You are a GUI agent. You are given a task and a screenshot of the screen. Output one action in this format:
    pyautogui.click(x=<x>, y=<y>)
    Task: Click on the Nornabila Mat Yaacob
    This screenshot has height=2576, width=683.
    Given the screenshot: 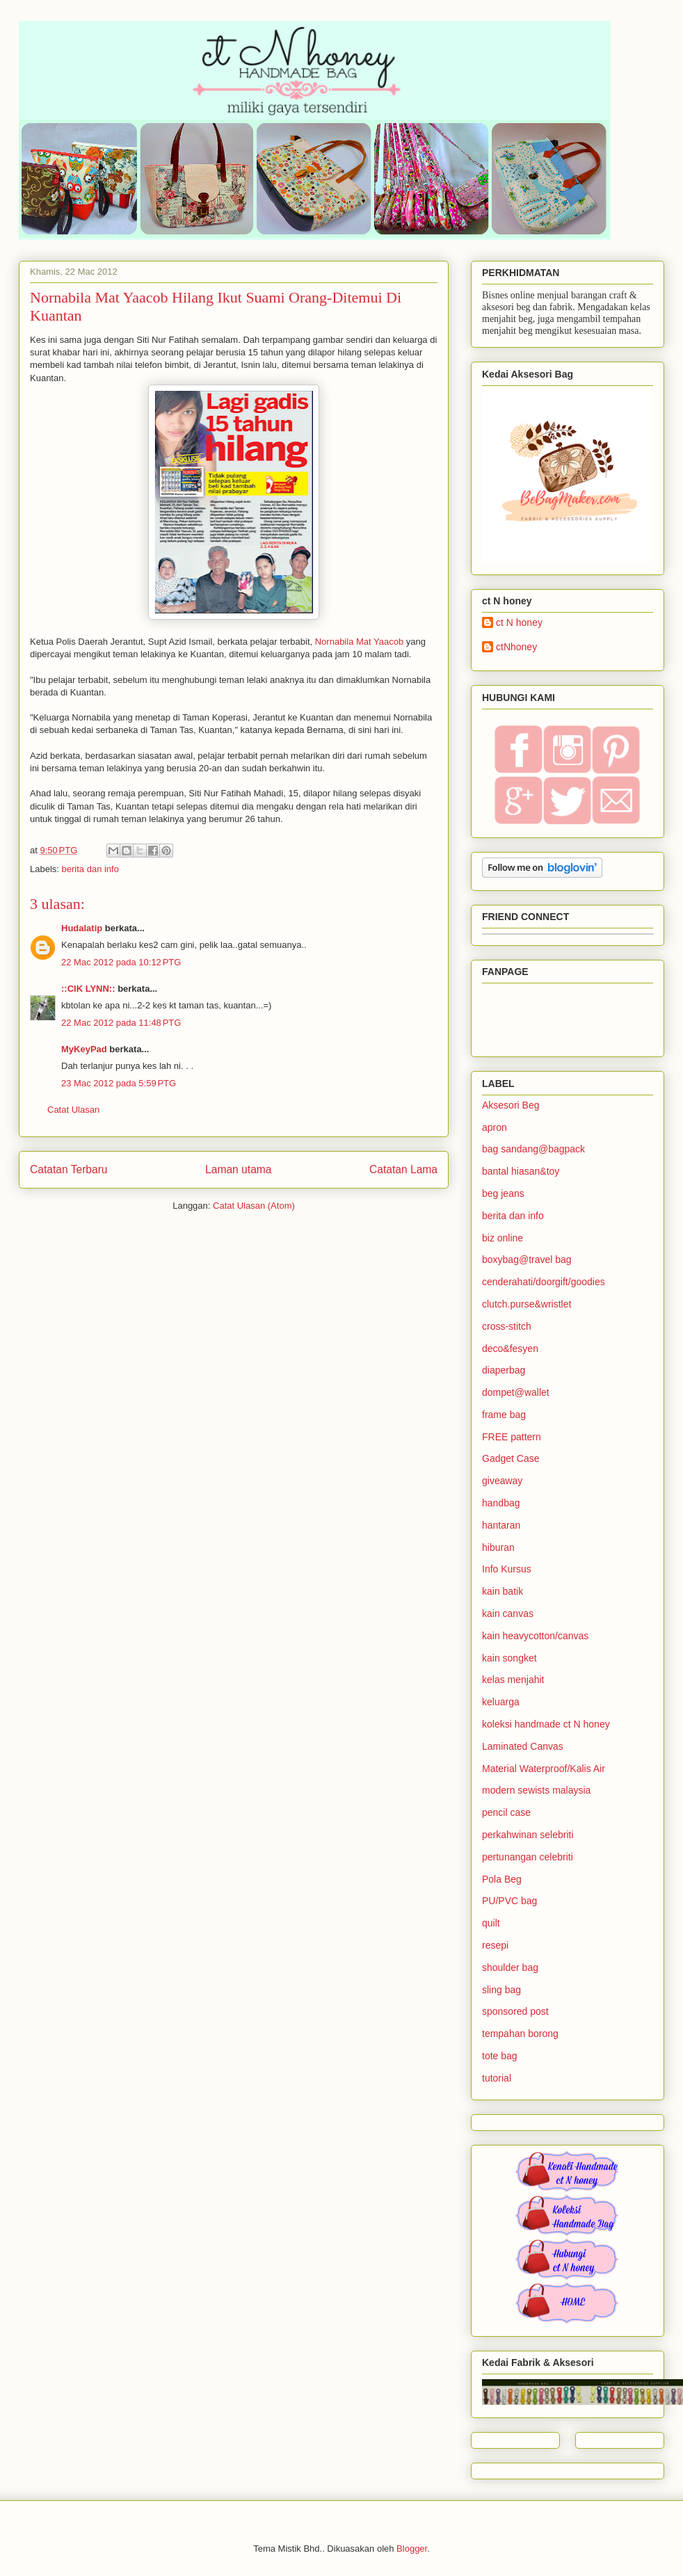 What is the action you would take?
    pyautogui.click(x=359, y=641)
    